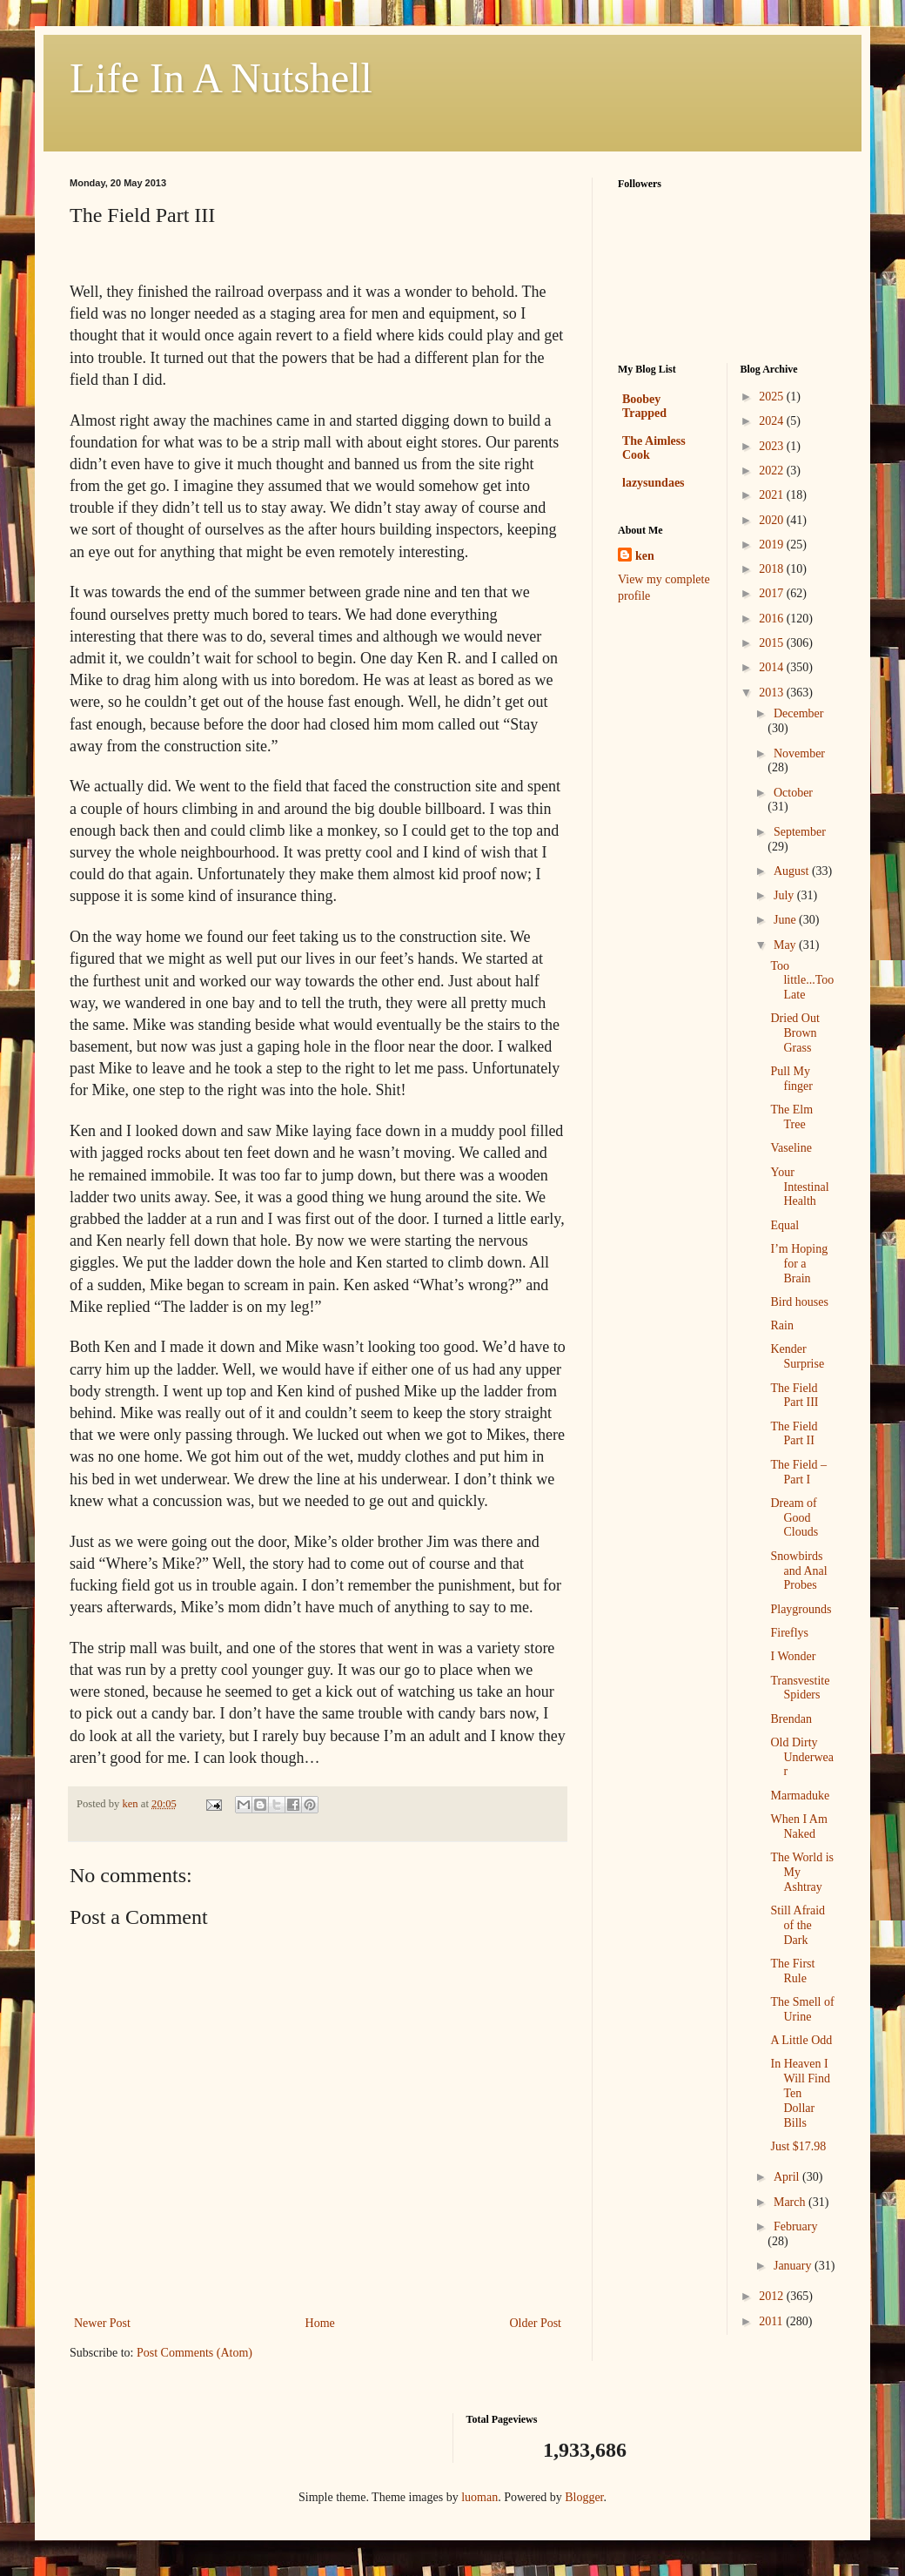 The width and height of the screenshot is (905, 2576). I want to click on November, so click(799, 753).